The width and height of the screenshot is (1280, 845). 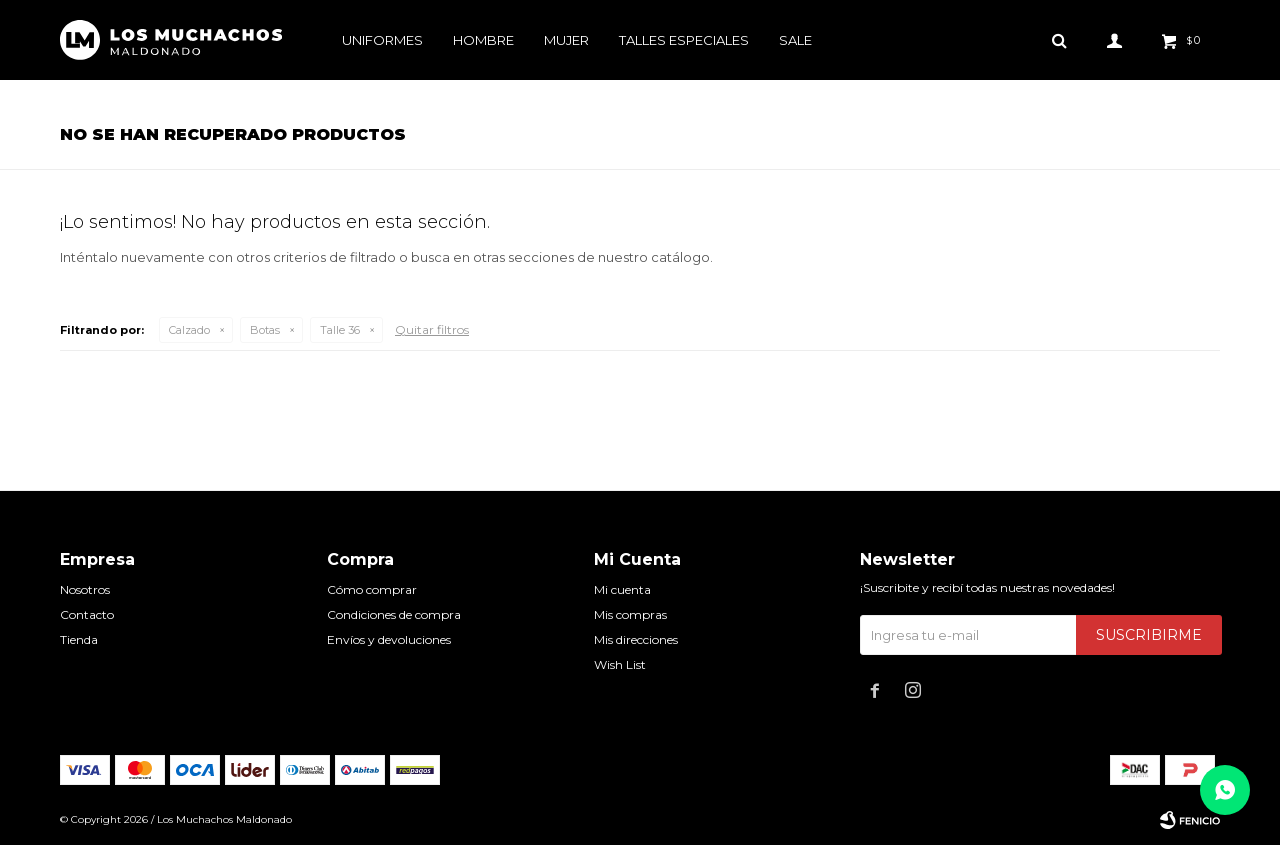 I want to click on Calzado, so click(x=189, y=330).